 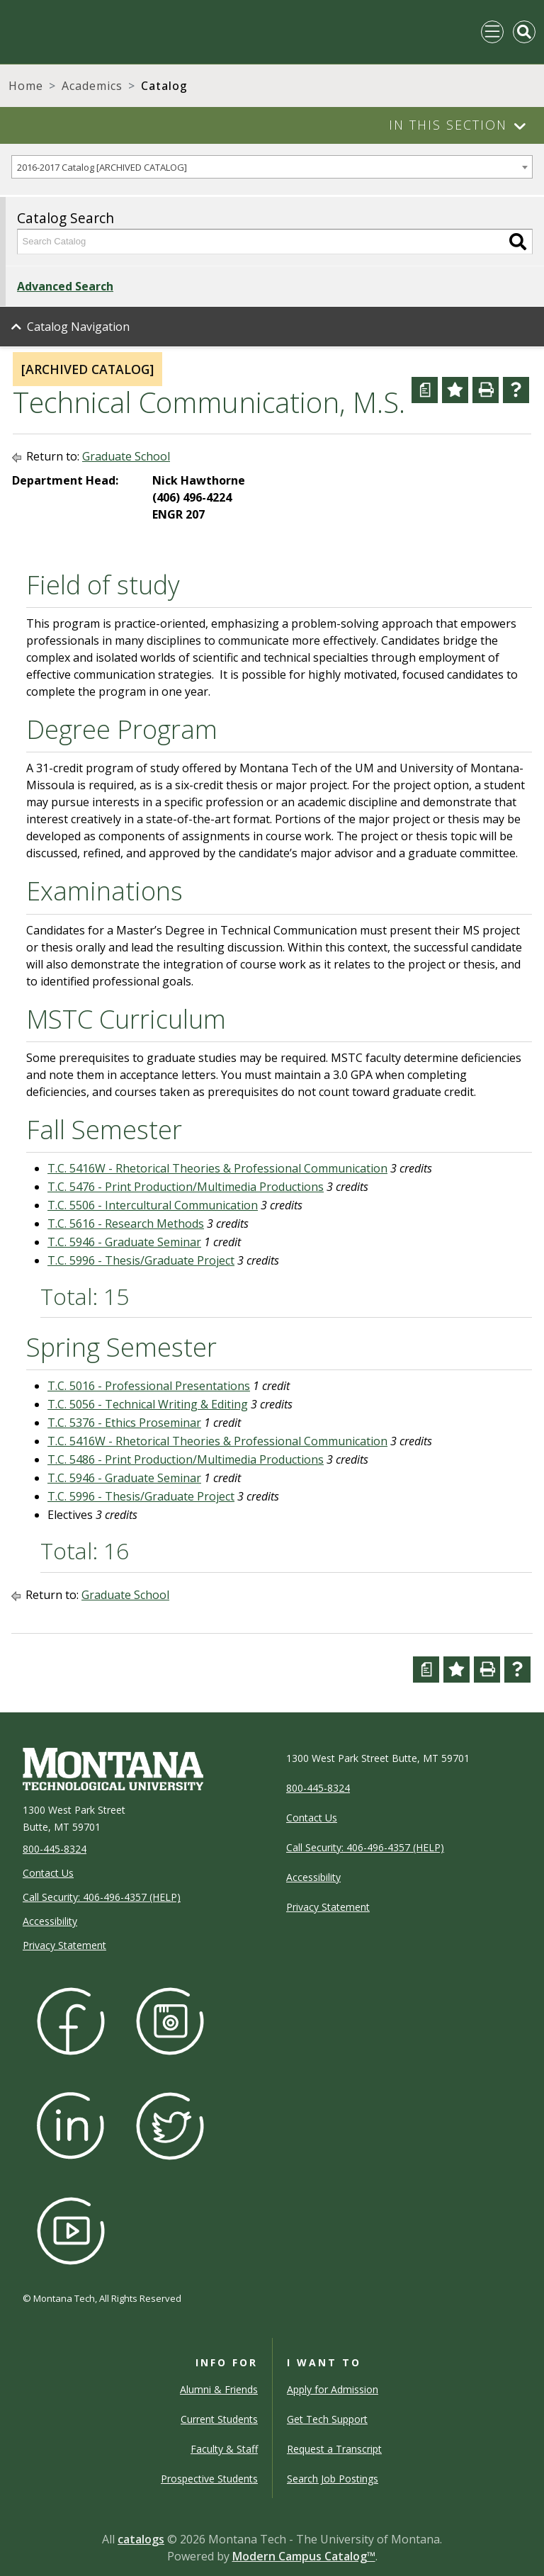 I want to click on T.C. 5056 - Technical Writing & Editing [View course details for T.C. 5056 - Technical Writing & Editing], so click(x=147, y=1404).